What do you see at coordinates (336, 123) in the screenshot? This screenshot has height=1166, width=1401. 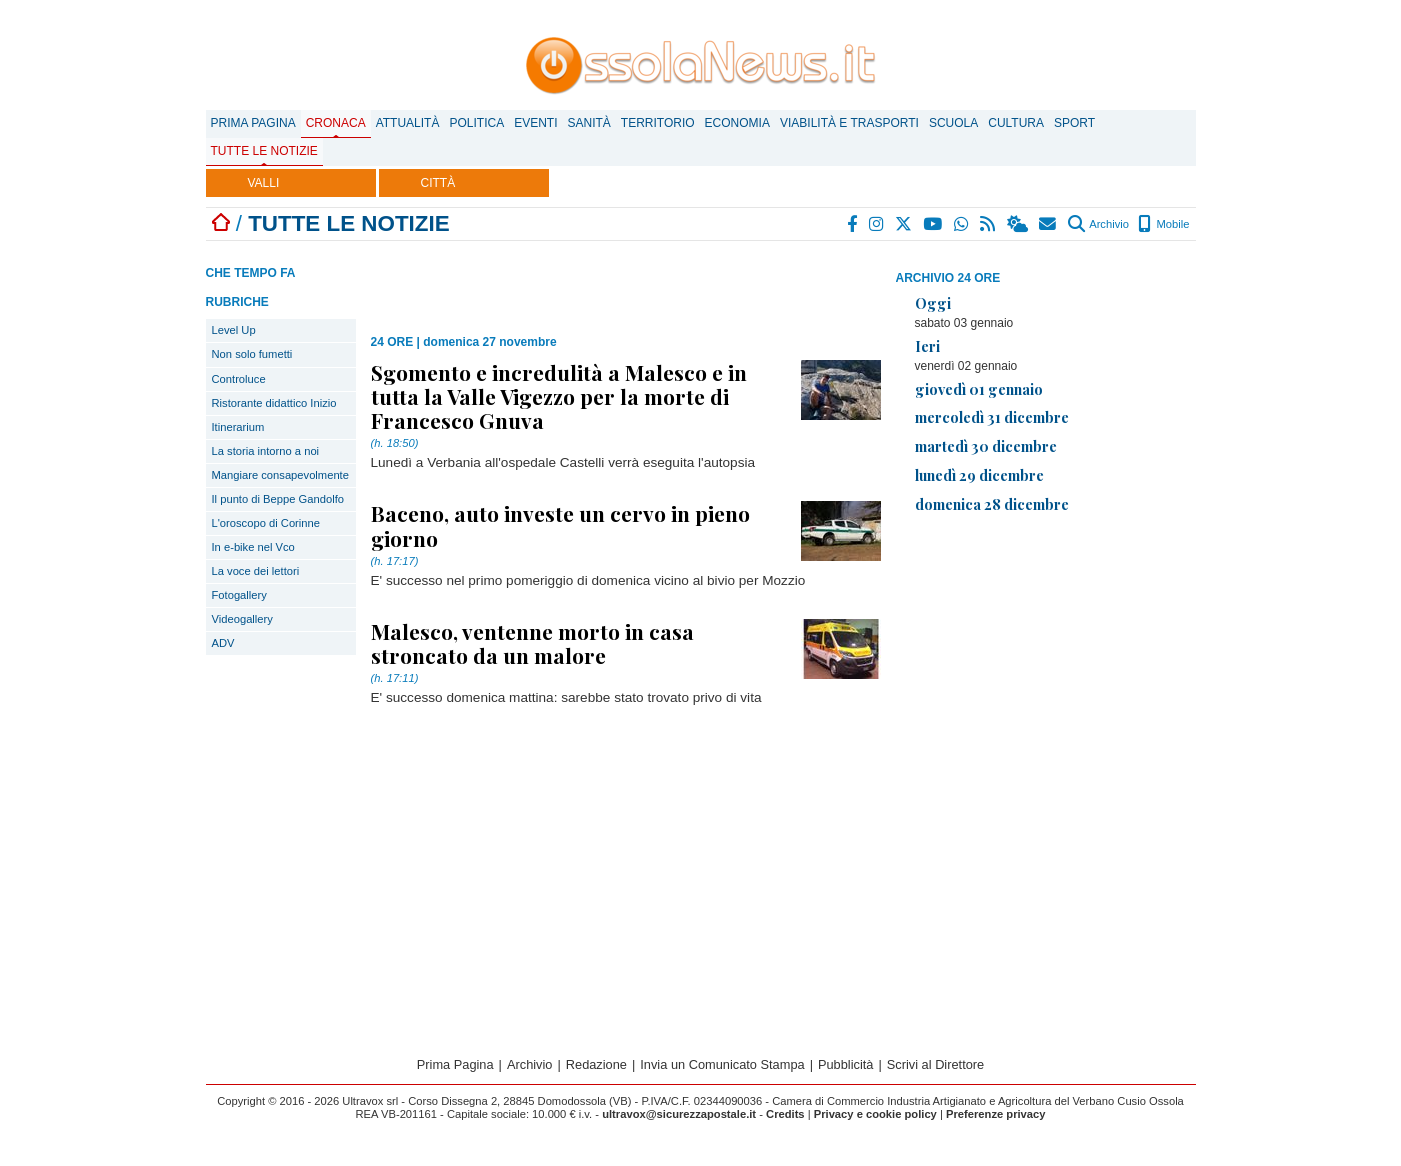 I see `Cronaca` at bounding box center [336, 123].